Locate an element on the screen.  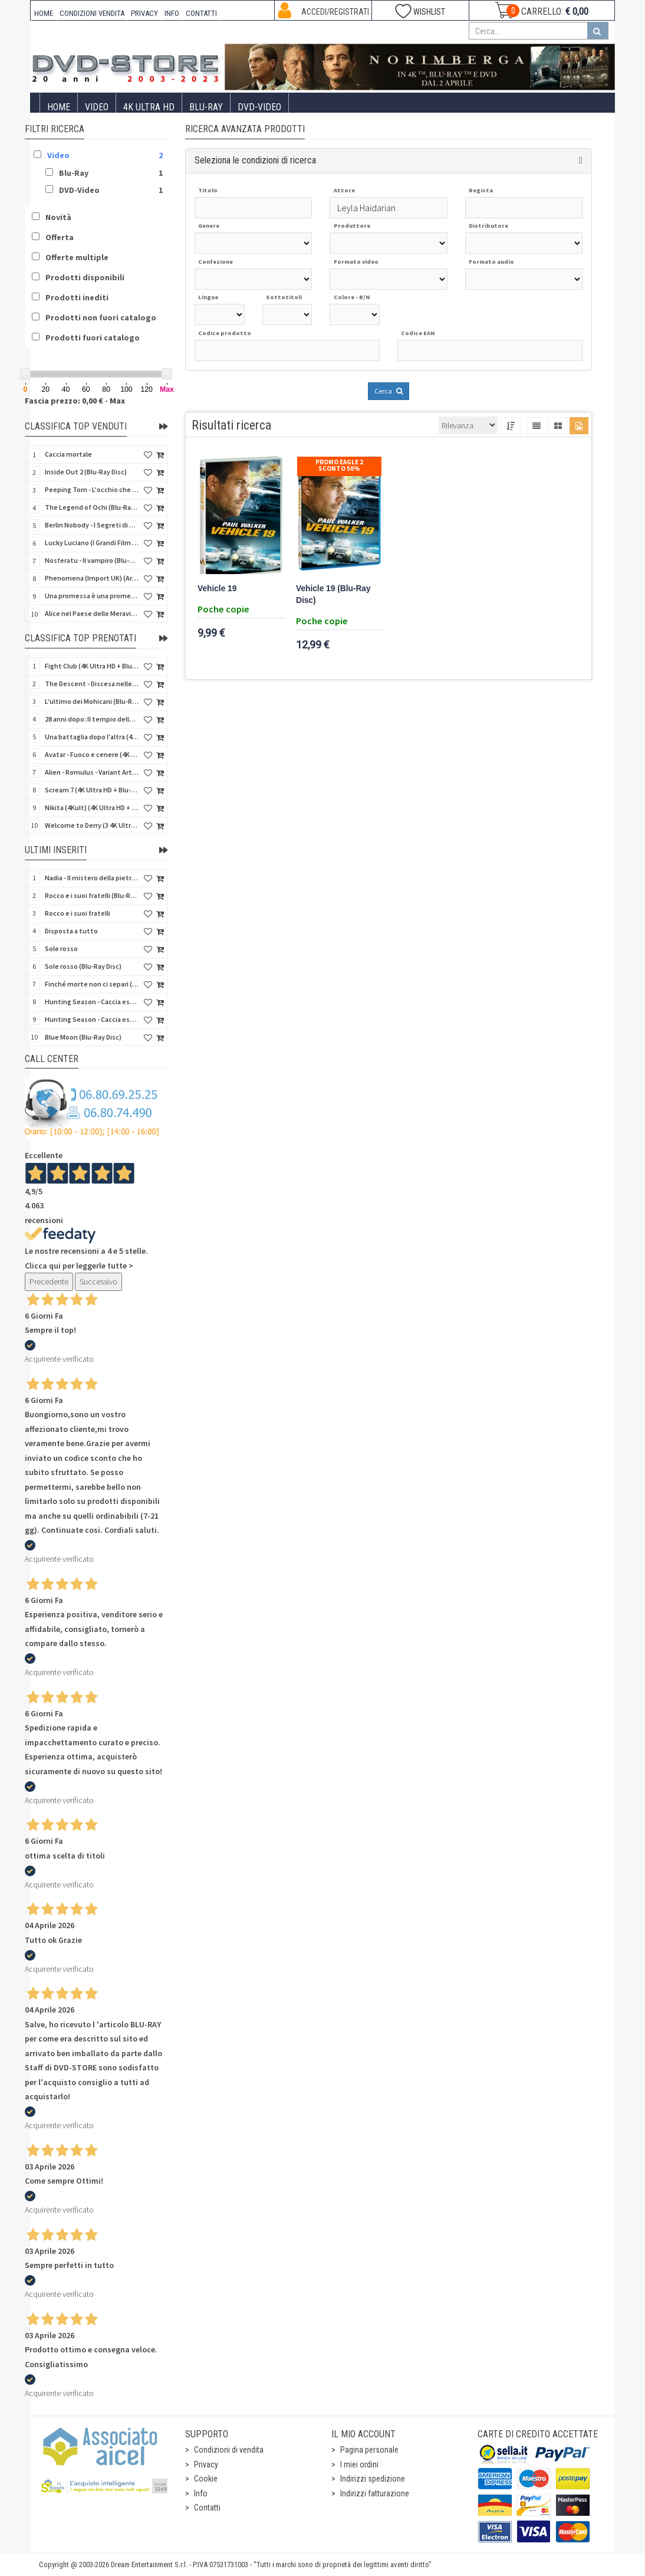
Successivo is located at coordinates (98, 1281).